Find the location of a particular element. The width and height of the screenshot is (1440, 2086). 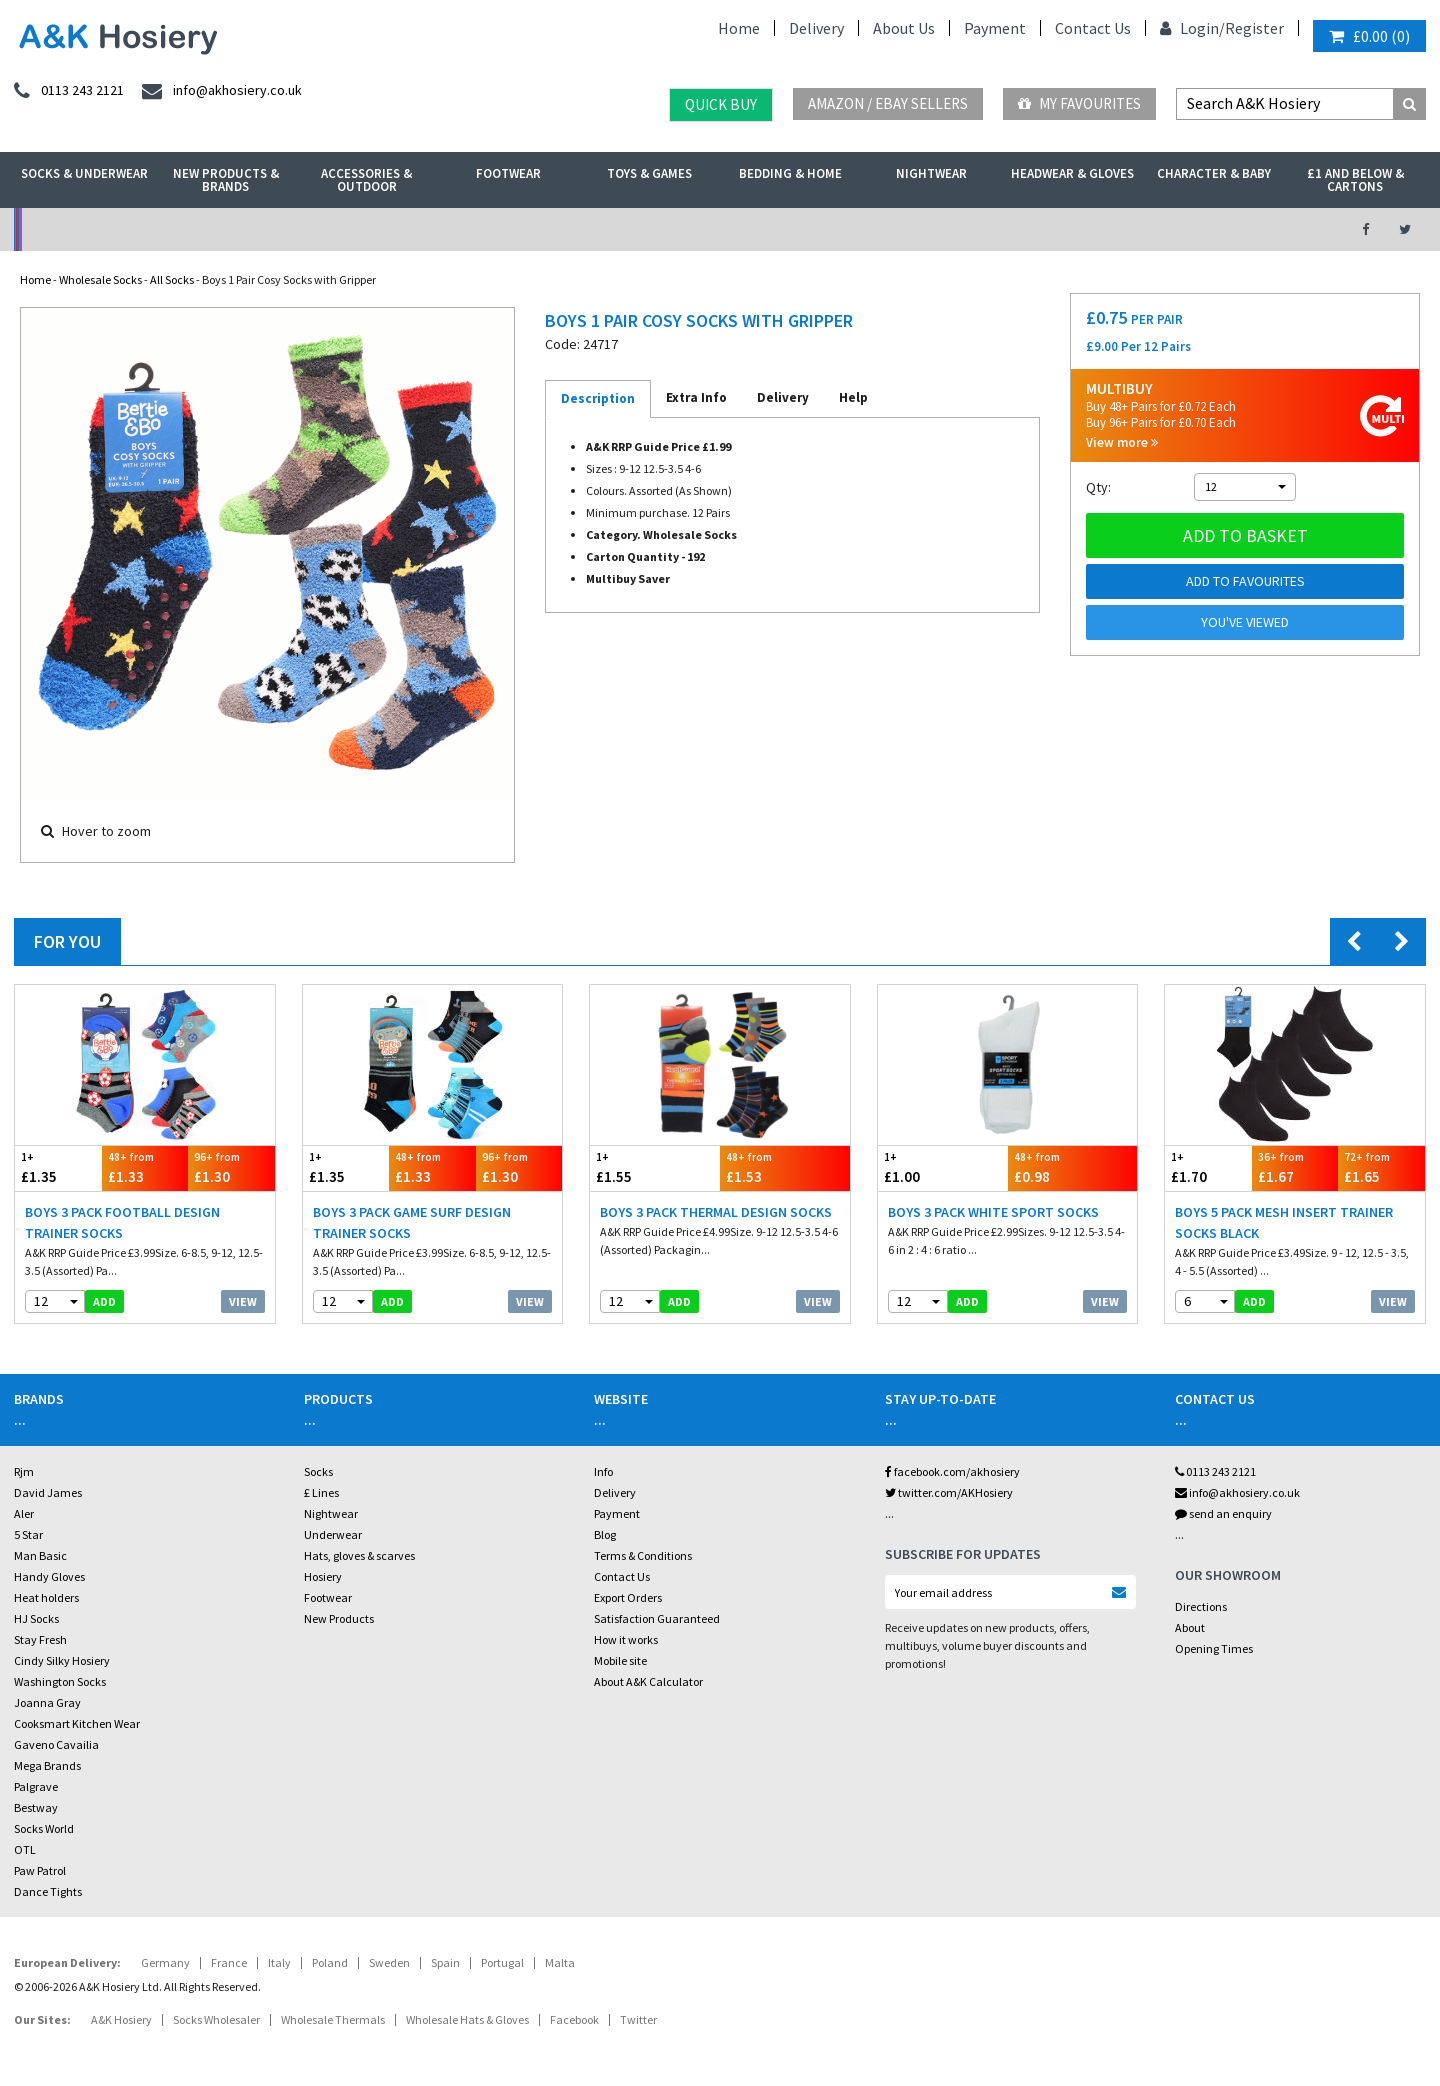

£1.35 is located at coordinates (58, 1167).